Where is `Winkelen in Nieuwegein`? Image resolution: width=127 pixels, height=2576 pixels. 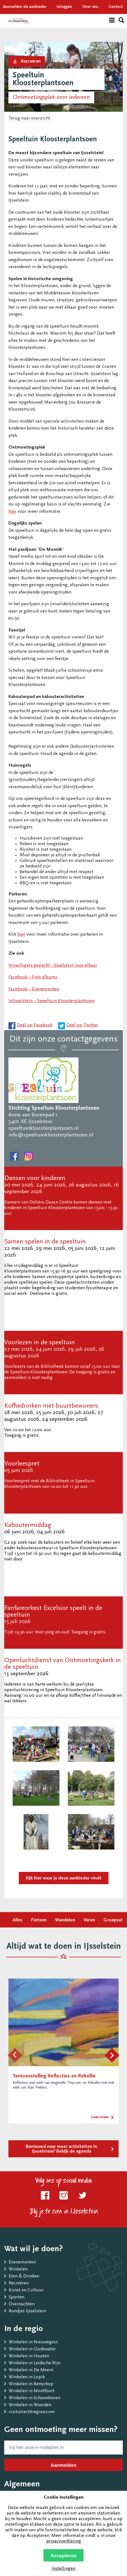 Winkelen in Nieuwegein is located at coordinates (33, 2342).